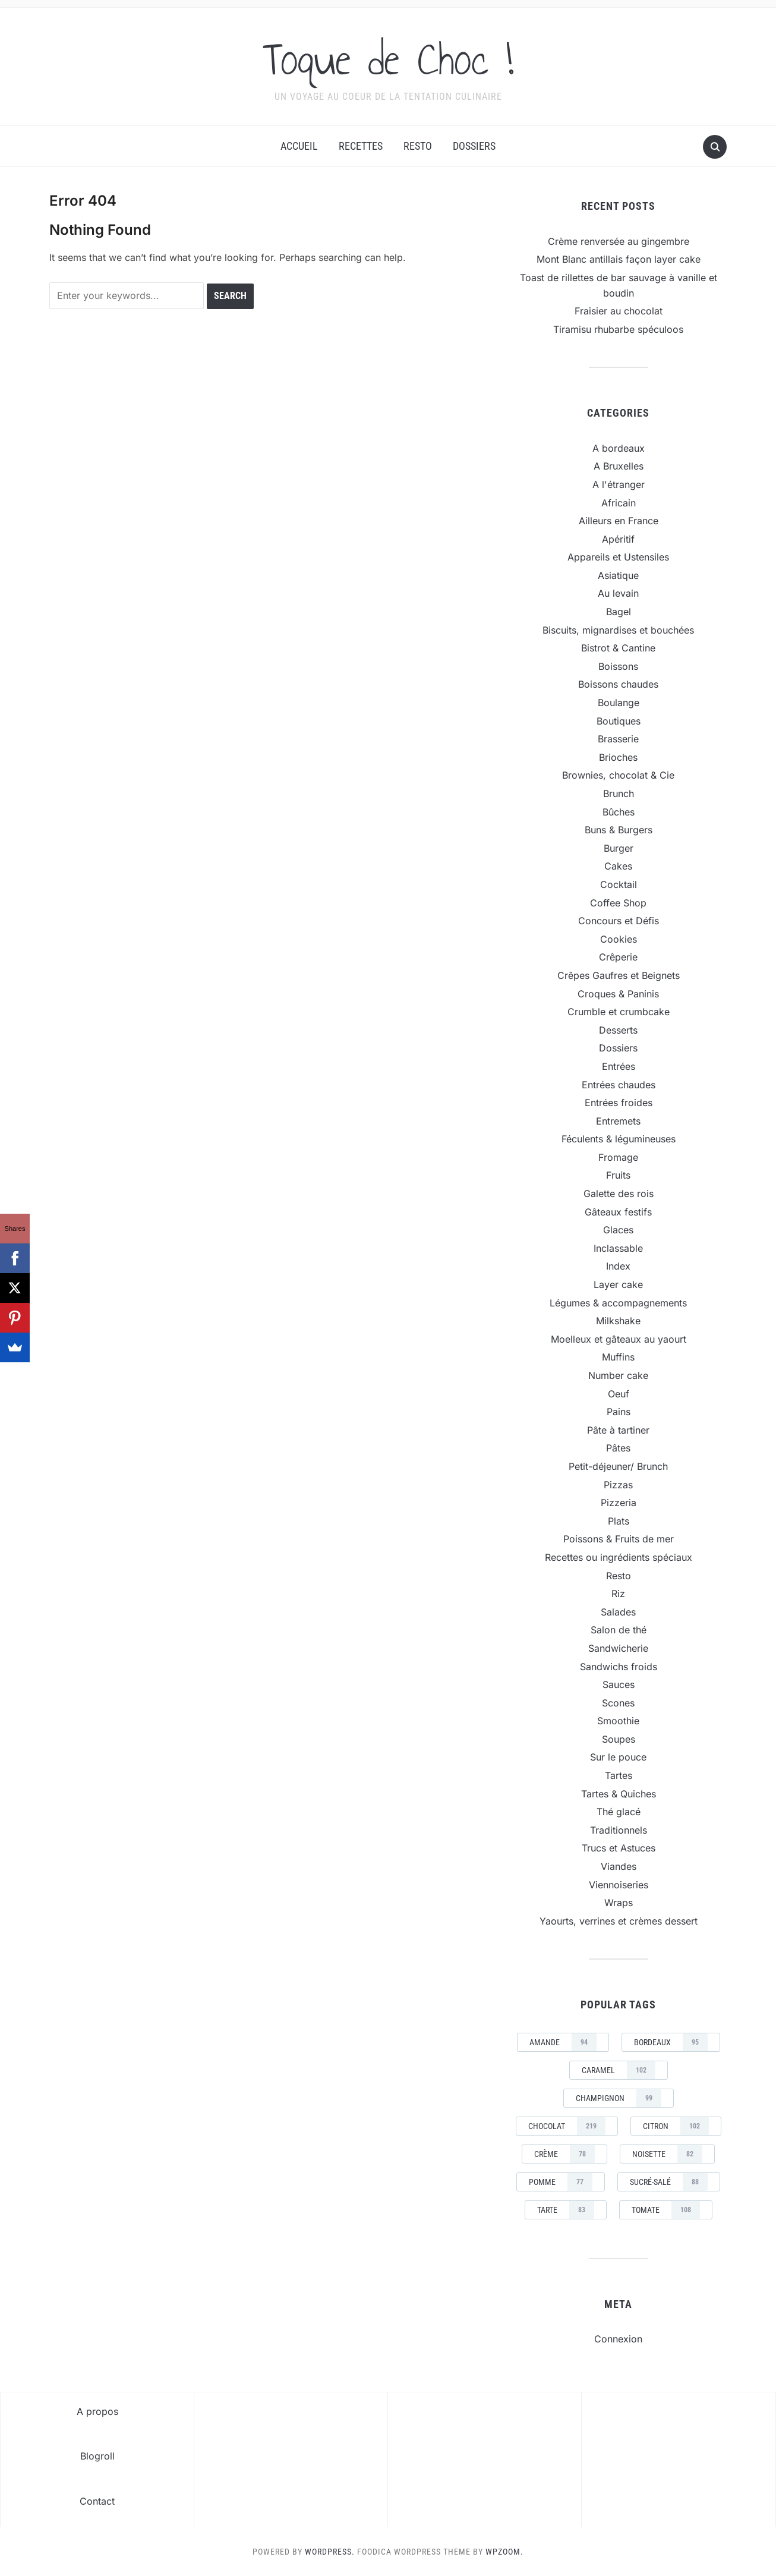 Image resolution: width=776 pixels, height=2576 pixels. Describe the element at coordinates (618, 593) in the screenshot. I see `Au levain` at that location.